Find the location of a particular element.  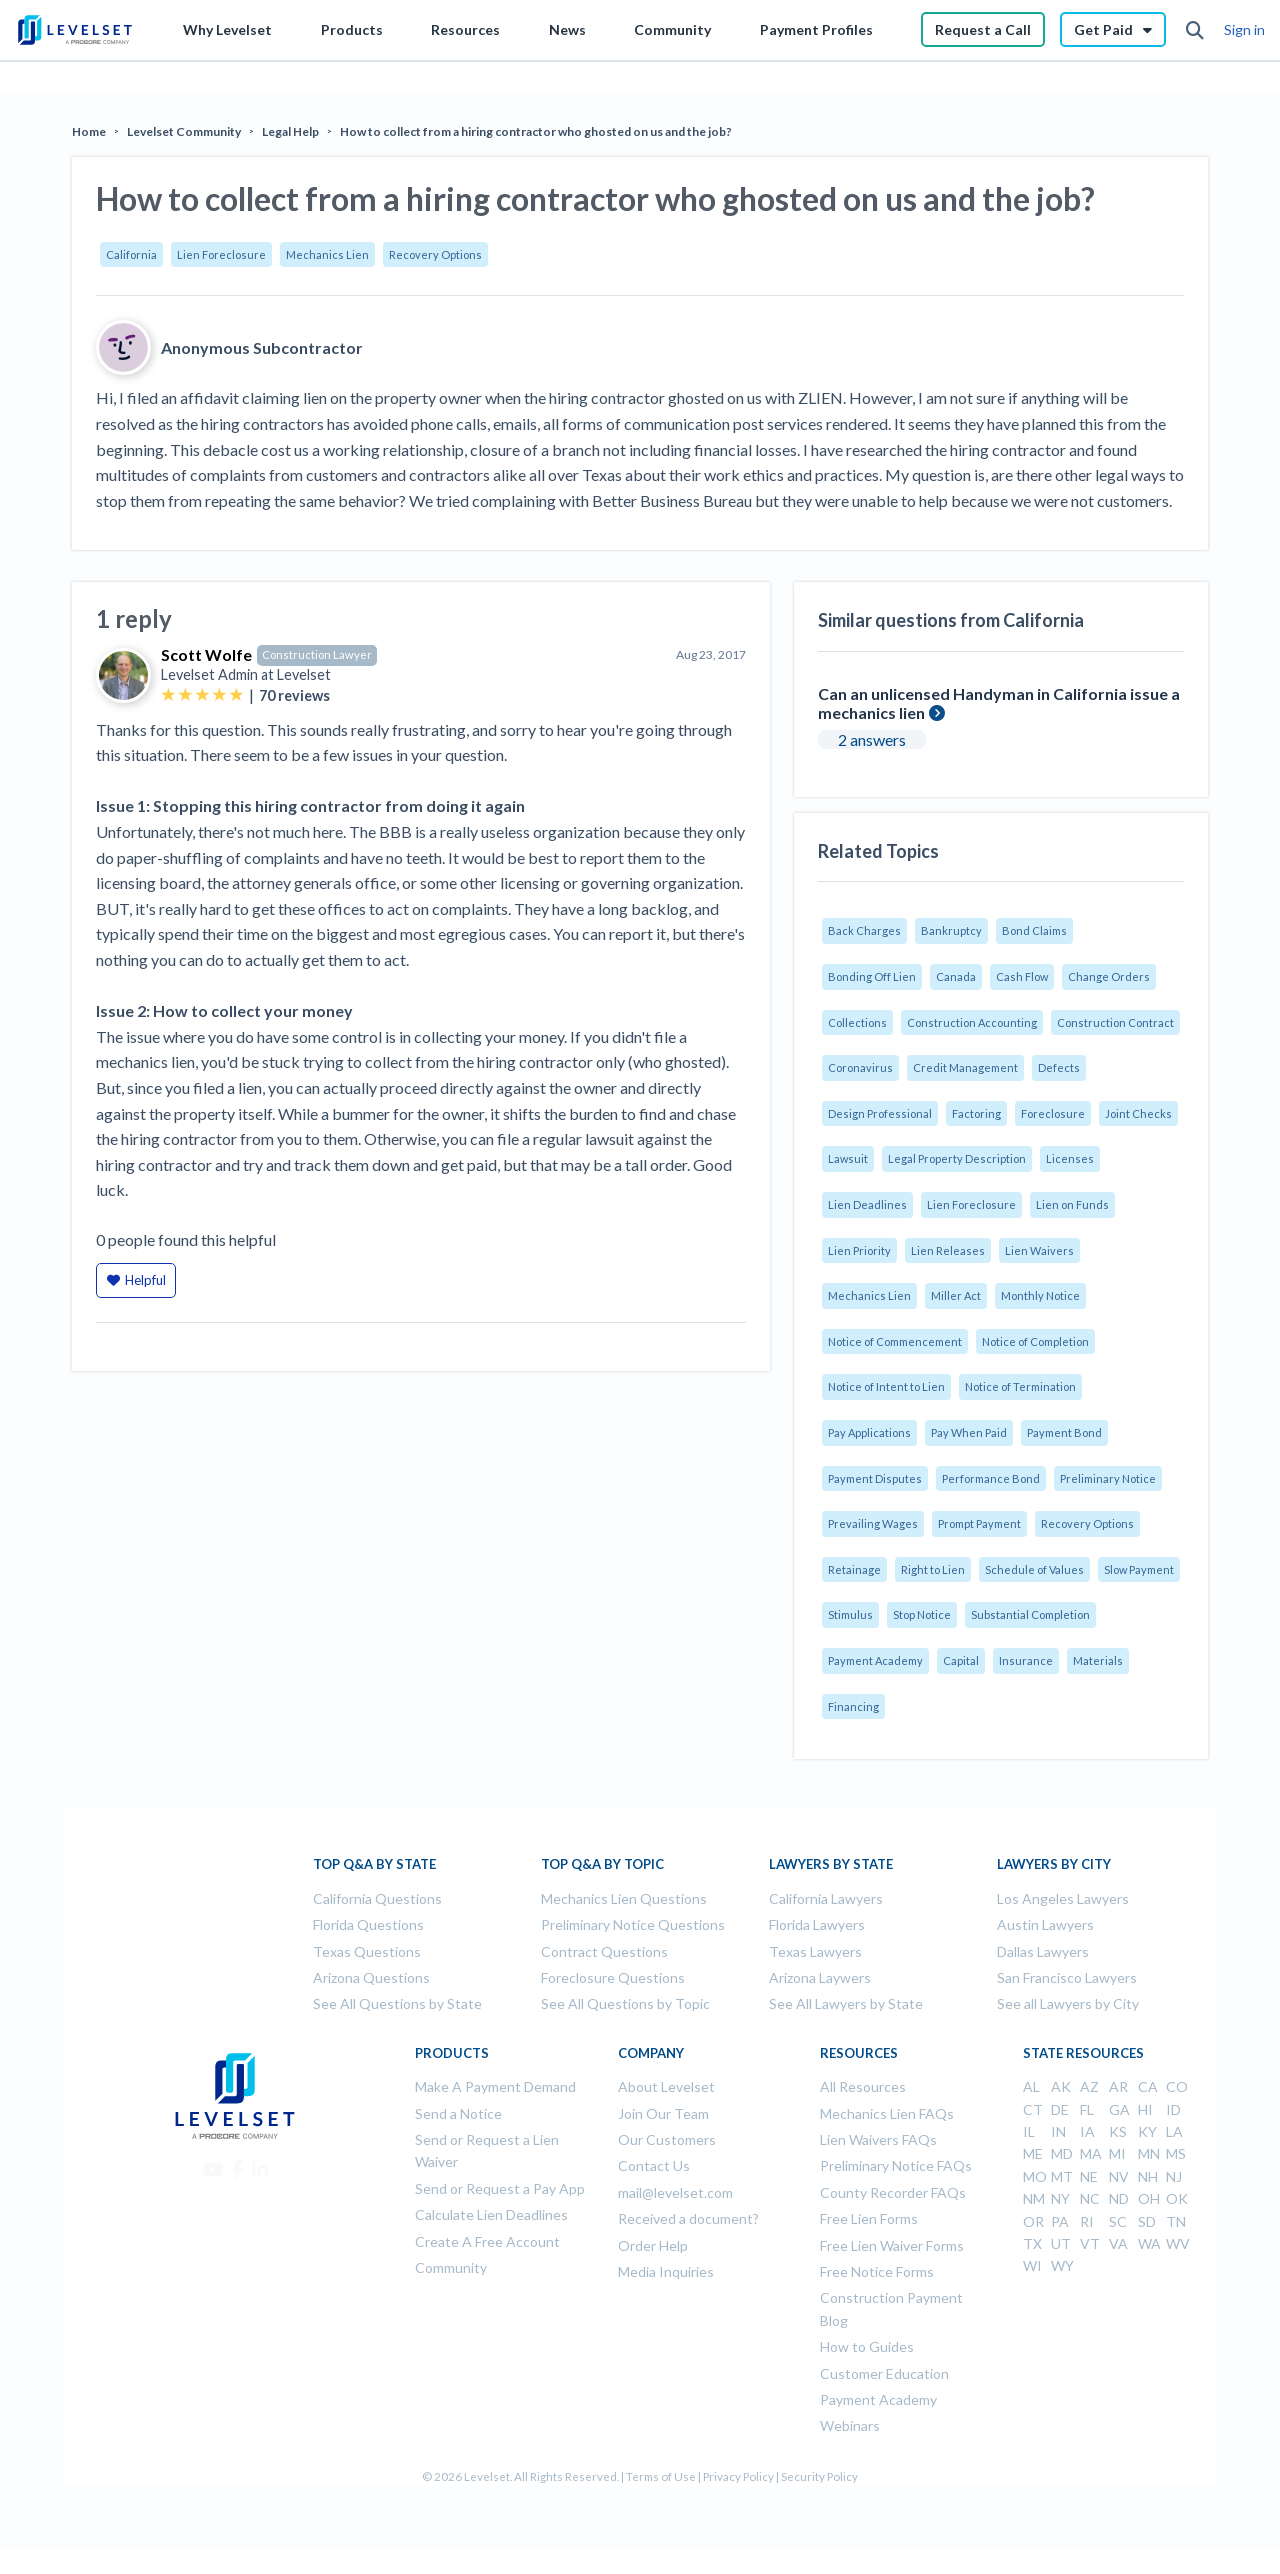

Collections is located at coordinates (857, 1022).